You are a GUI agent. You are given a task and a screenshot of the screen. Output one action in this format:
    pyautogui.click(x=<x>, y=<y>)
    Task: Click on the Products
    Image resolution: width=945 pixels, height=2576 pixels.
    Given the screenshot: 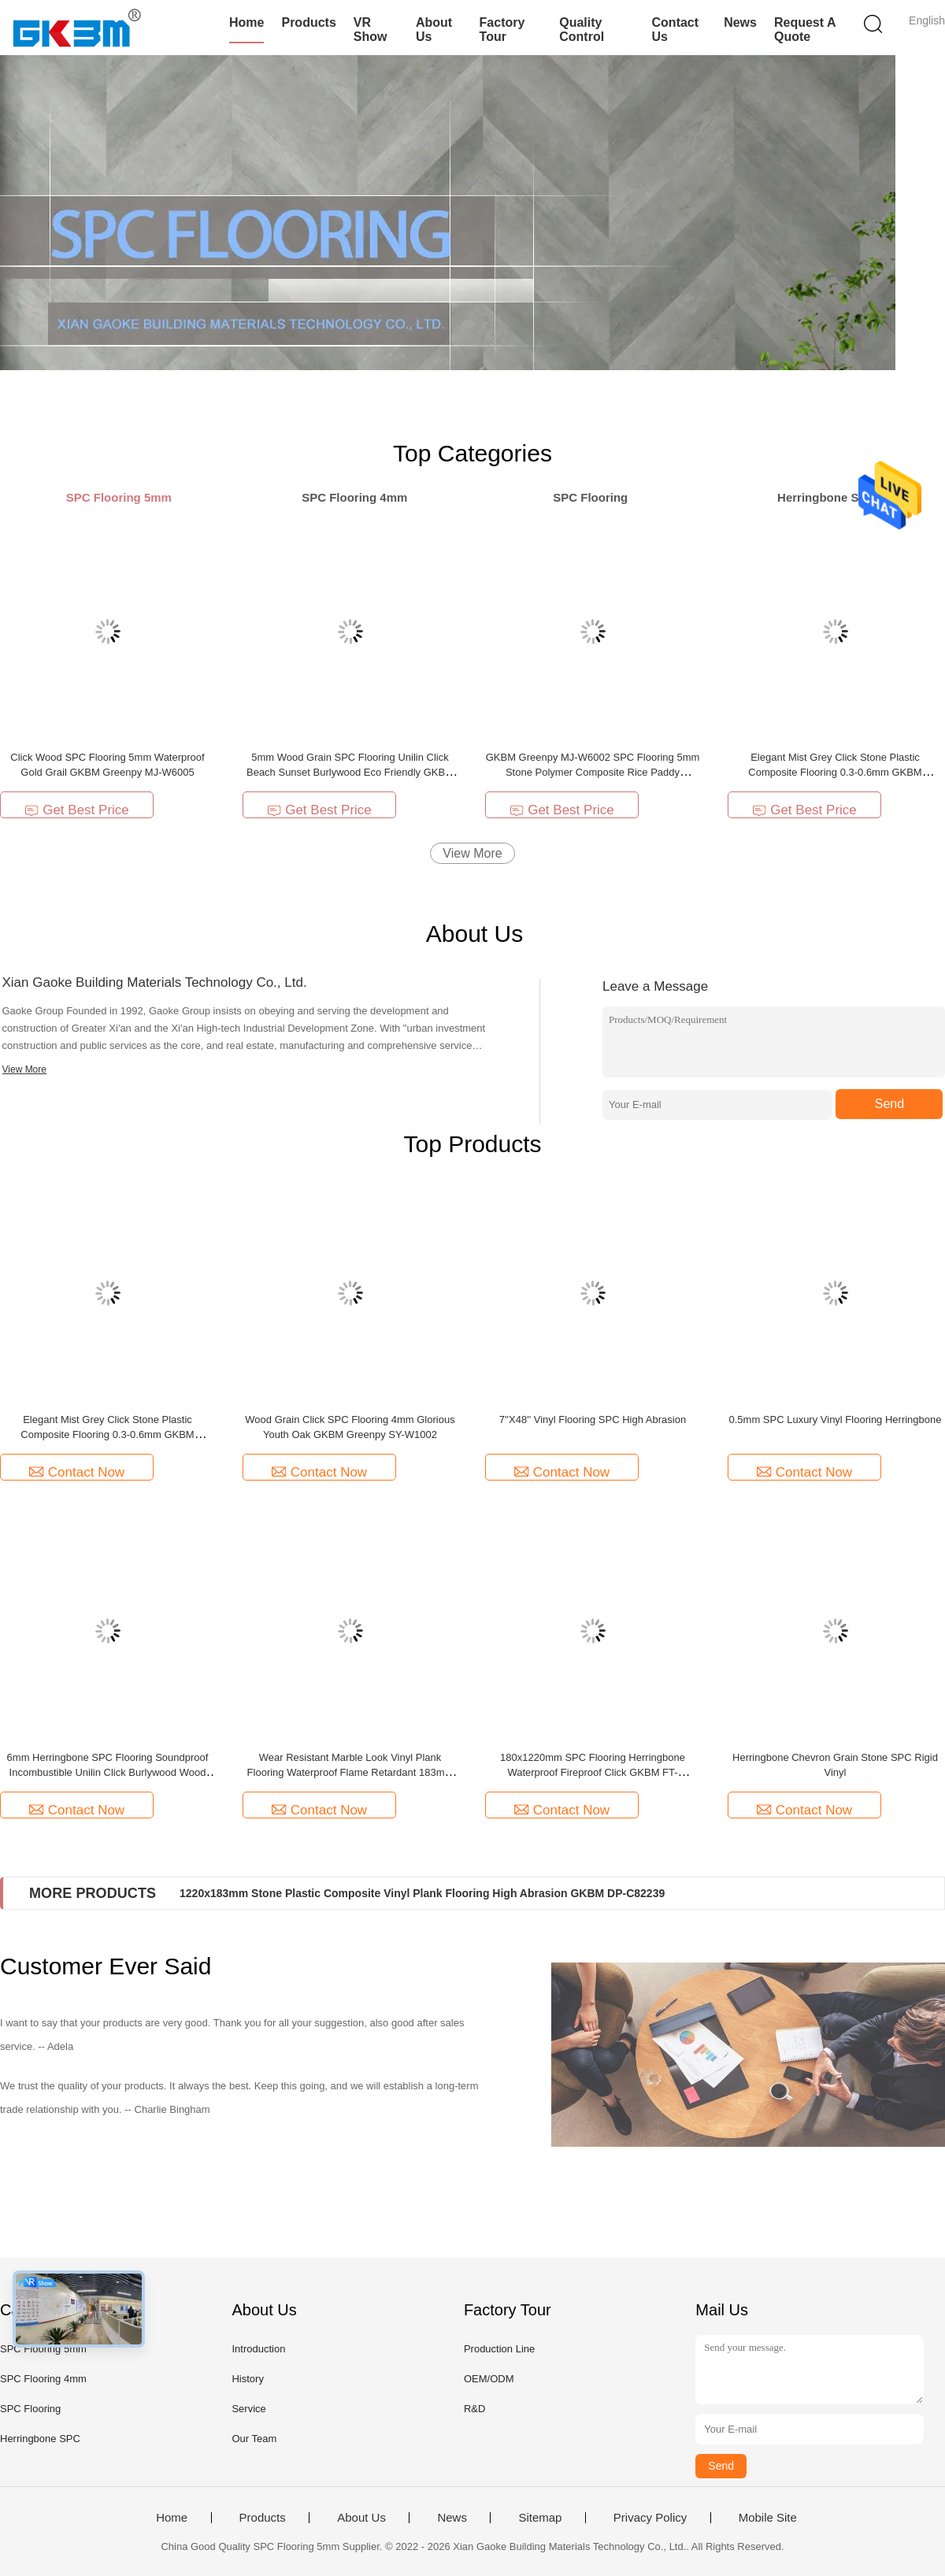 What is the action you would take?
    pyautogui.click(x=308, y=22)
    